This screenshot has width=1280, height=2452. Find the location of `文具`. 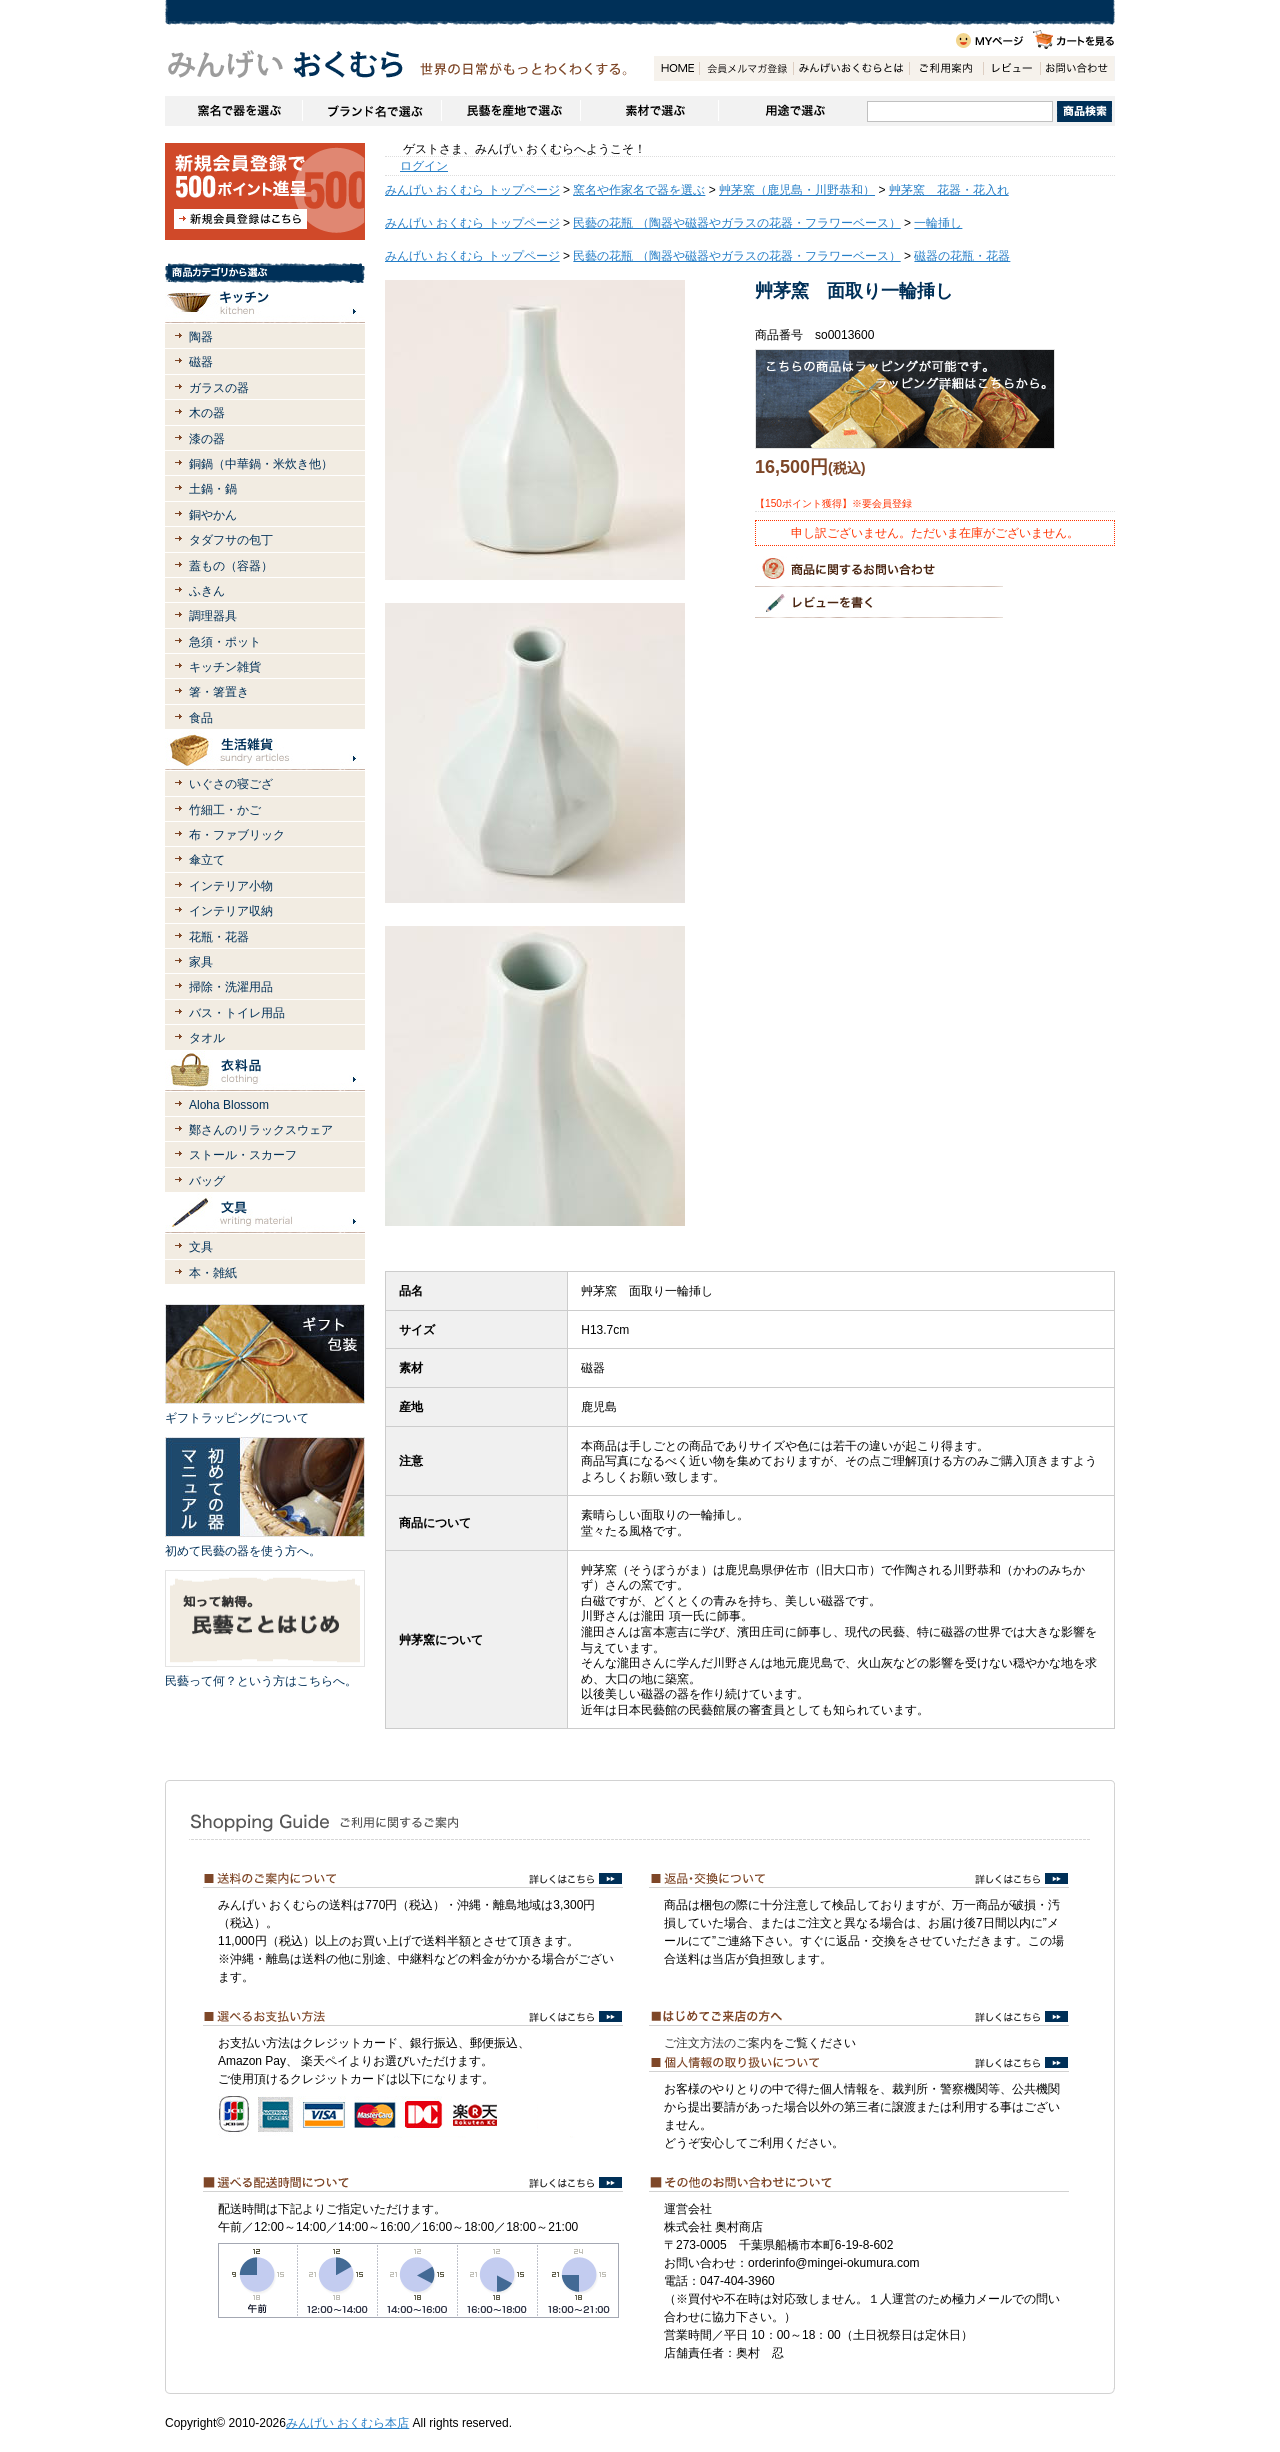

文具 is located at coordinates (201, 1247).